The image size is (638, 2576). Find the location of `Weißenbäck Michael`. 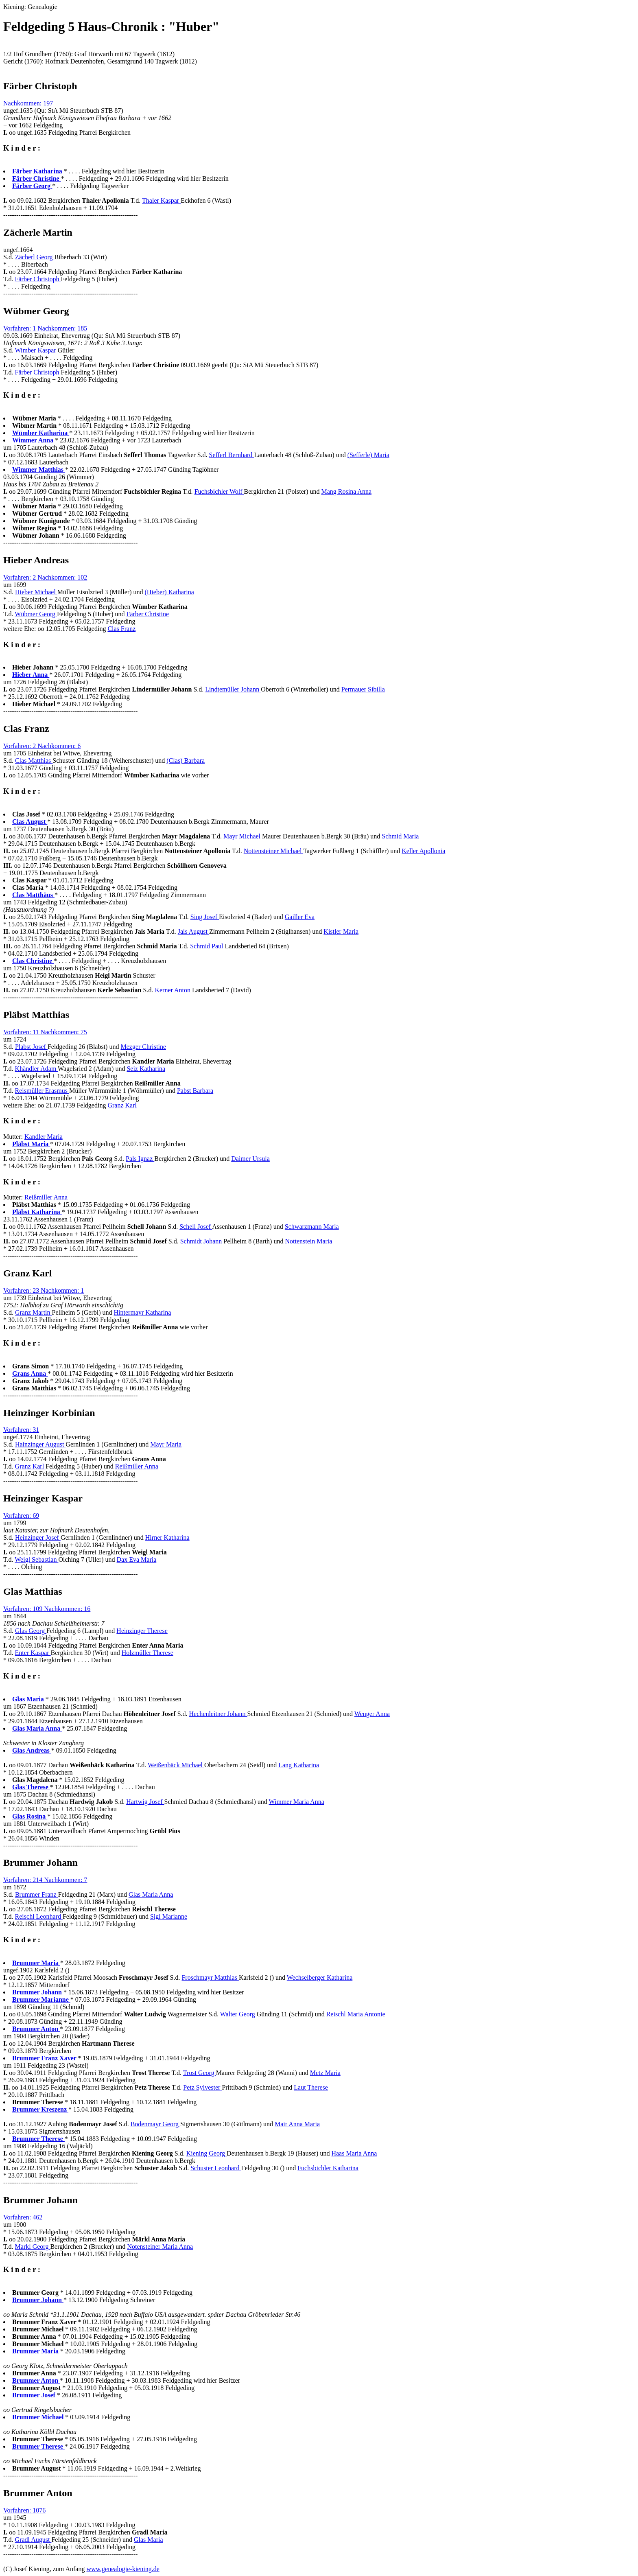

Weißenbäck Michael is located at coordinates (176, 1765).